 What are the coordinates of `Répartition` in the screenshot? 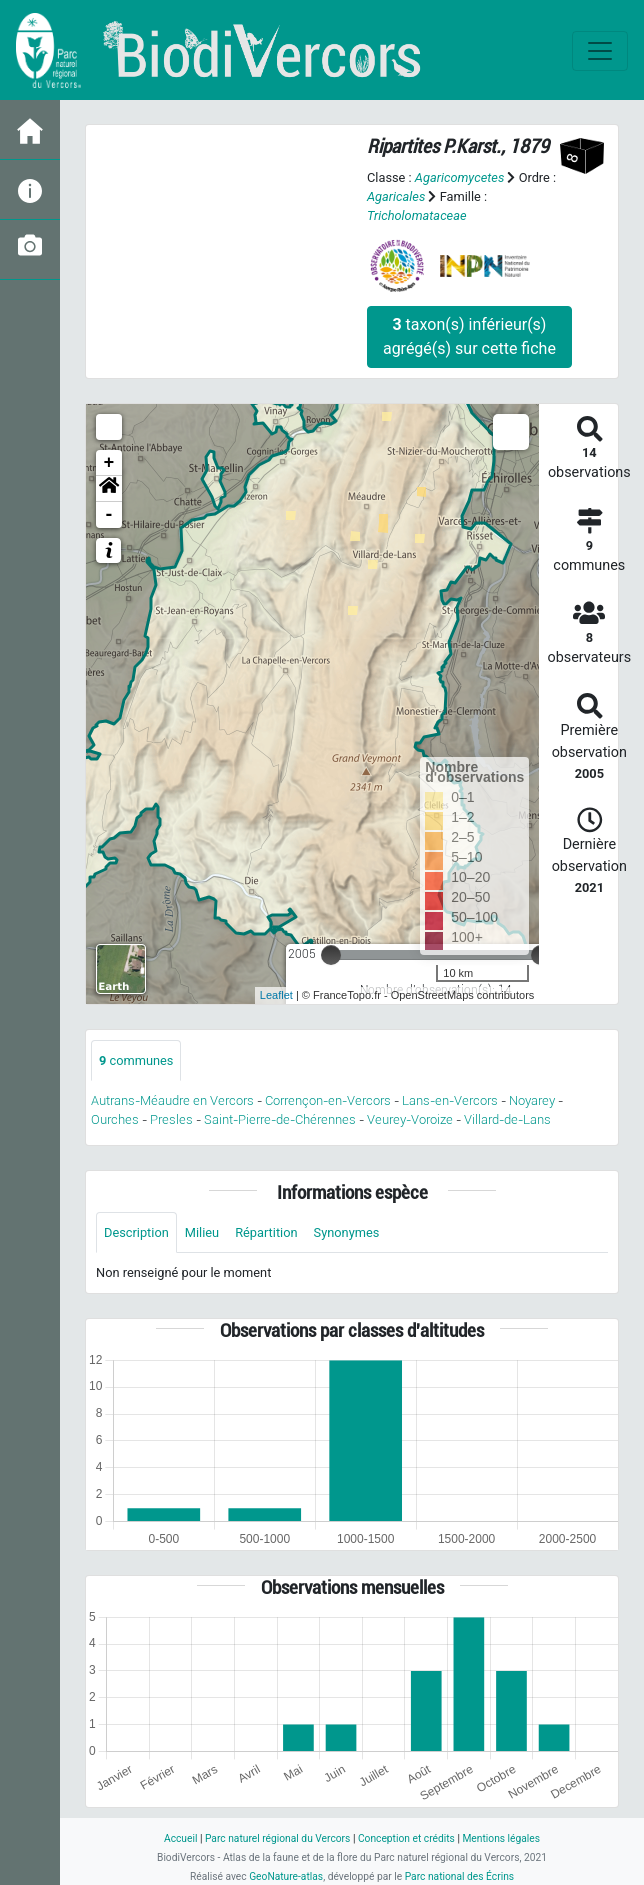 It's located at (266, 1232).